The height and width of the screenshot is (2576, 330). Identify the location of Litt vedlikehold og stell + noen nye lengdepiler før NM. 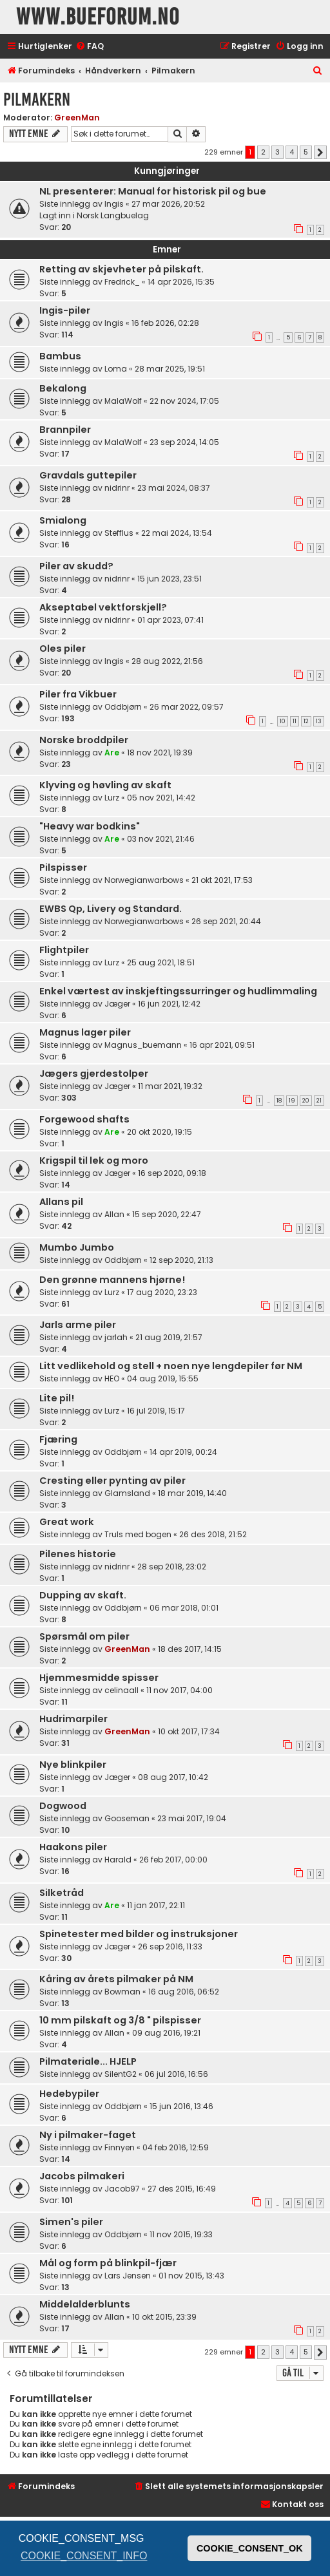
(170, 1365).